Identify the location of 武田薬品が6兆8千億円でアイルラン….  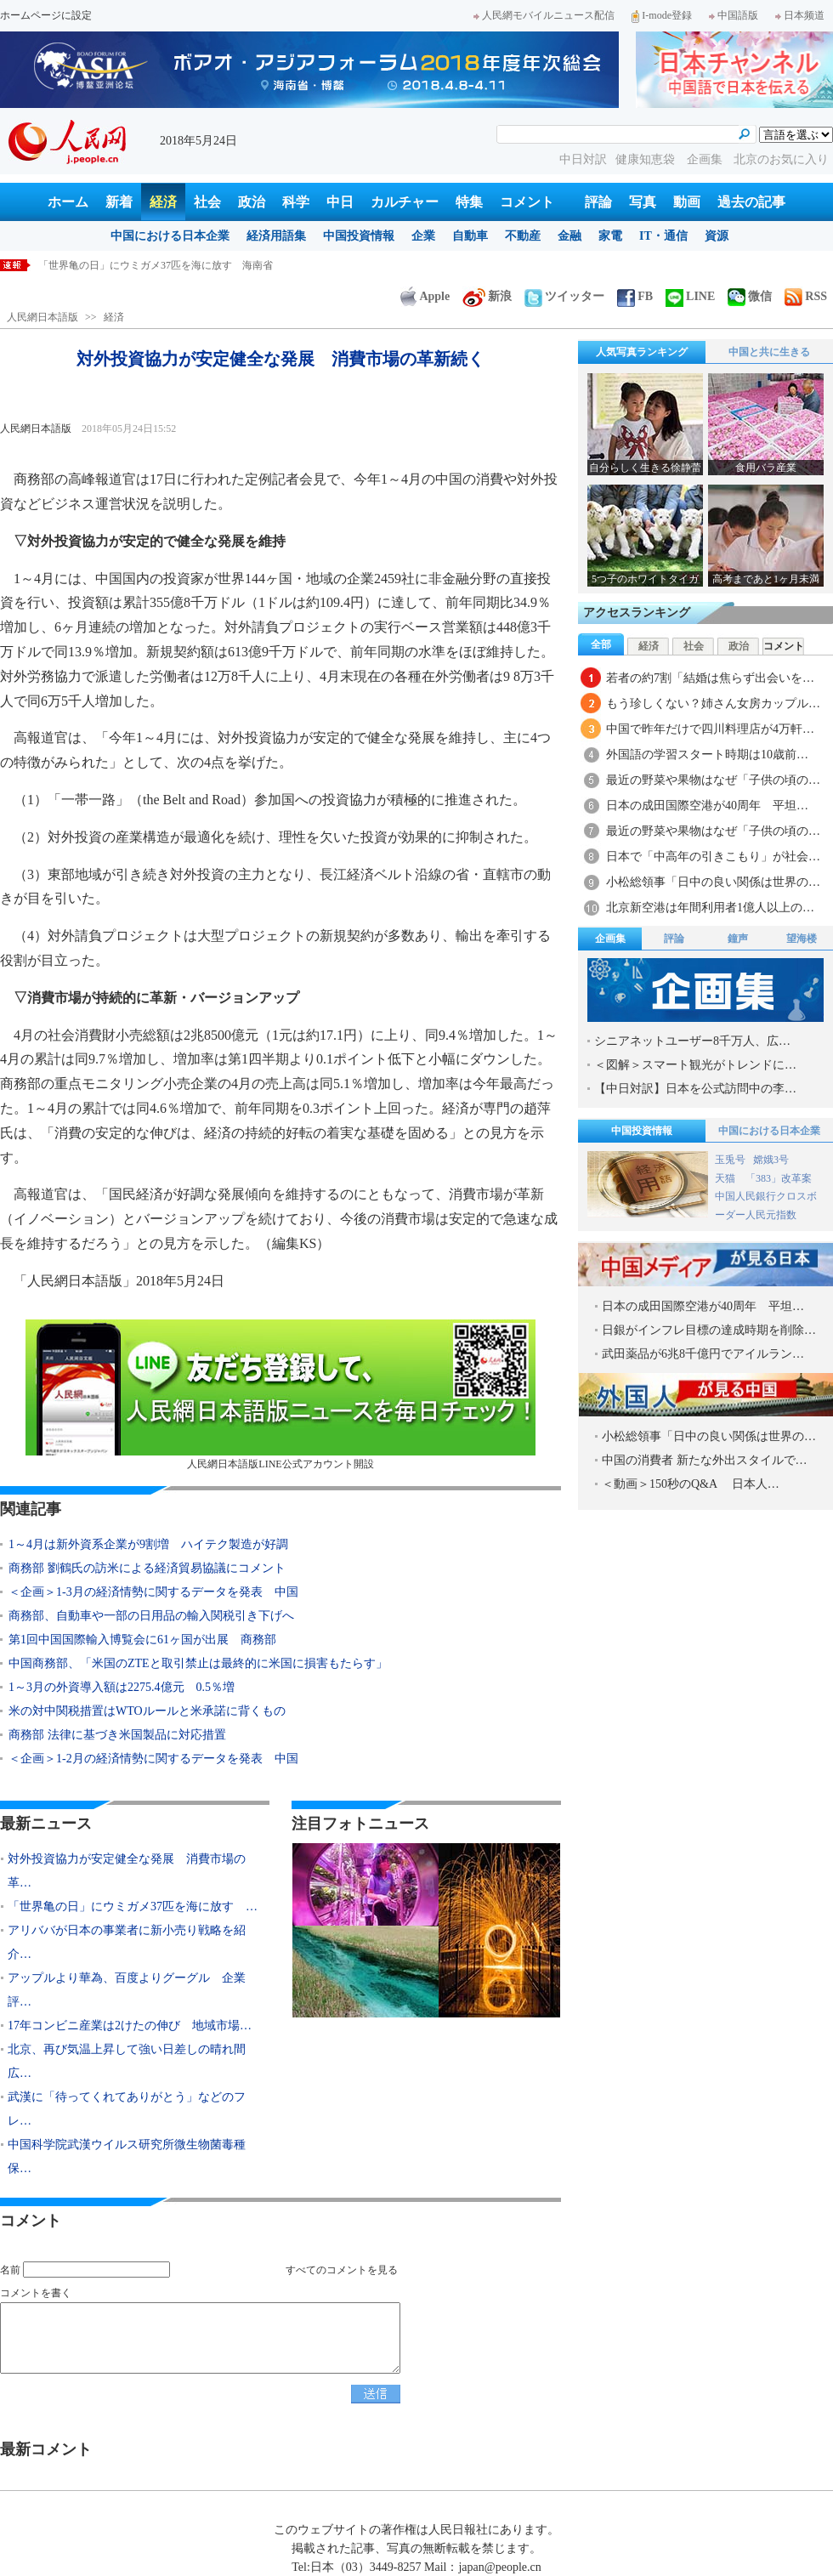
(703, 1354).